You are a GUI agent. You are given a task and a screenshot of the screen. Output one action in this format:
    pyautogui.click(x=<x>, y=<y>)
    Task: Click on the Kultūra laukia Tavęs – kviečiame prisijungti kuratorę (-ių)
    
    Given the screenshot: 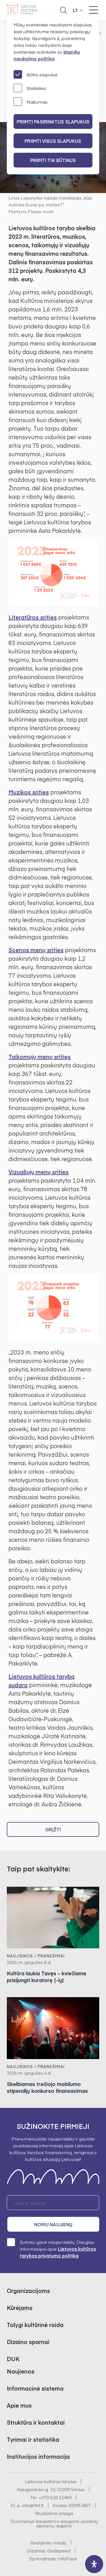 What is the action you would take?
    pyautogui.click(x=46, y=1977)
    